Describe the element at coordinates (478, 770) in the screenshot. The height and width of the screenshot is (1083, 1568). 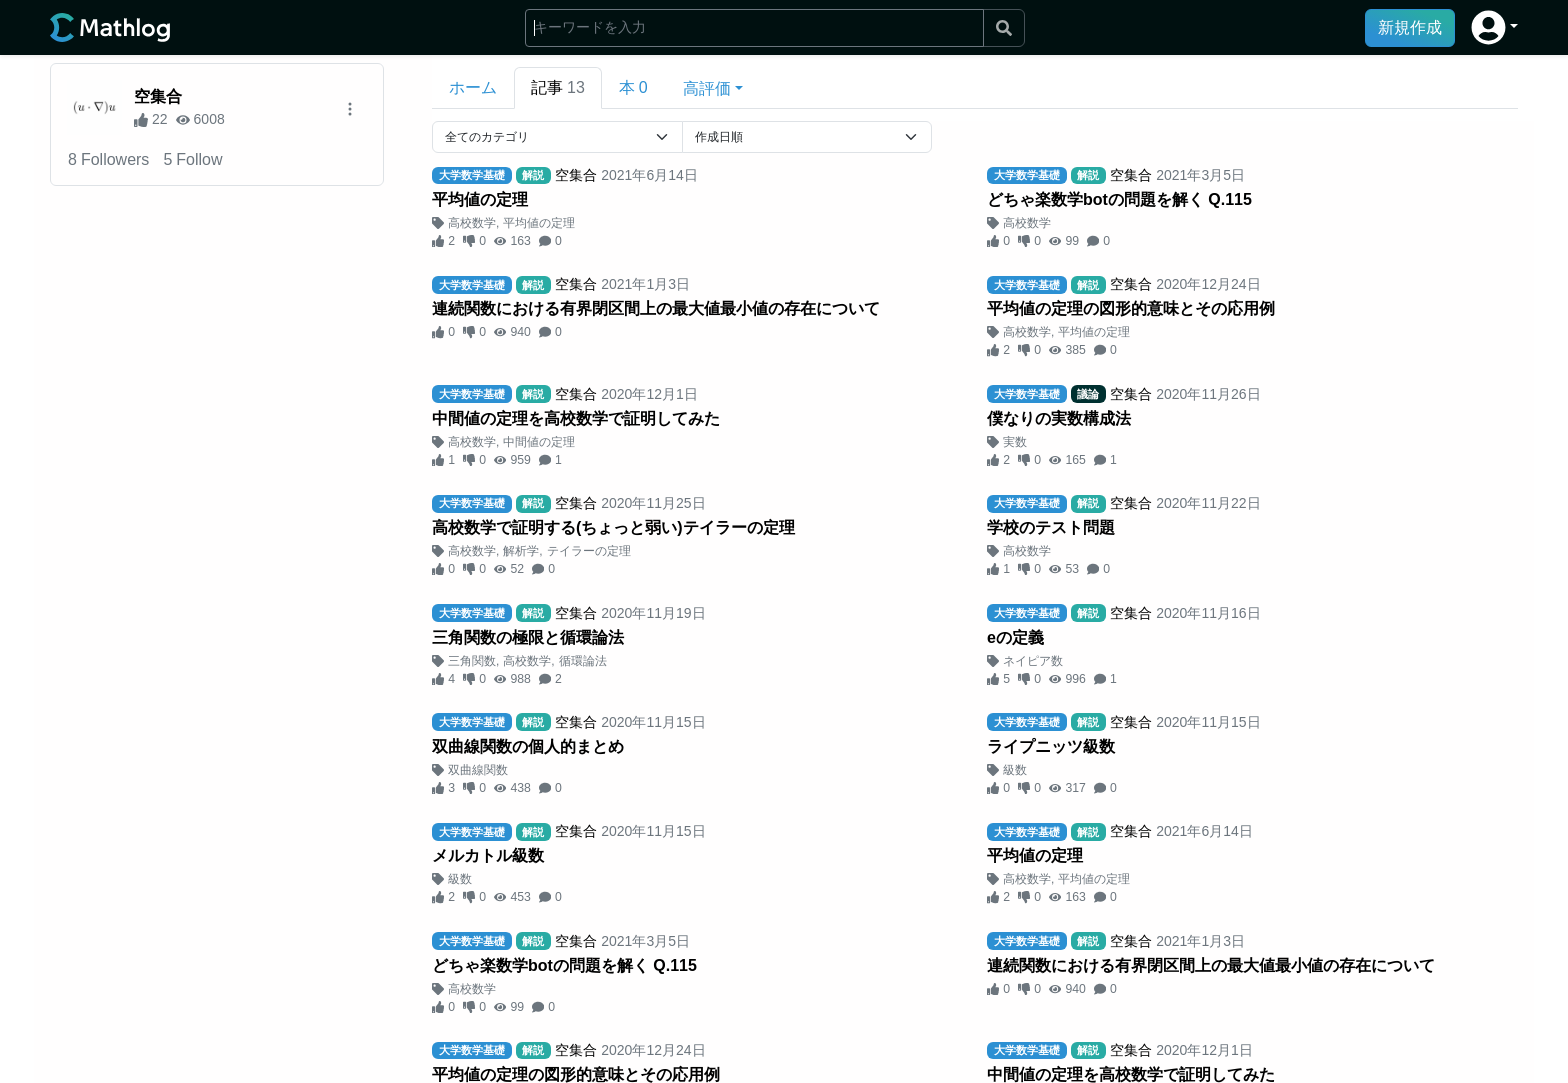
I see `双曲線関数` at that location.